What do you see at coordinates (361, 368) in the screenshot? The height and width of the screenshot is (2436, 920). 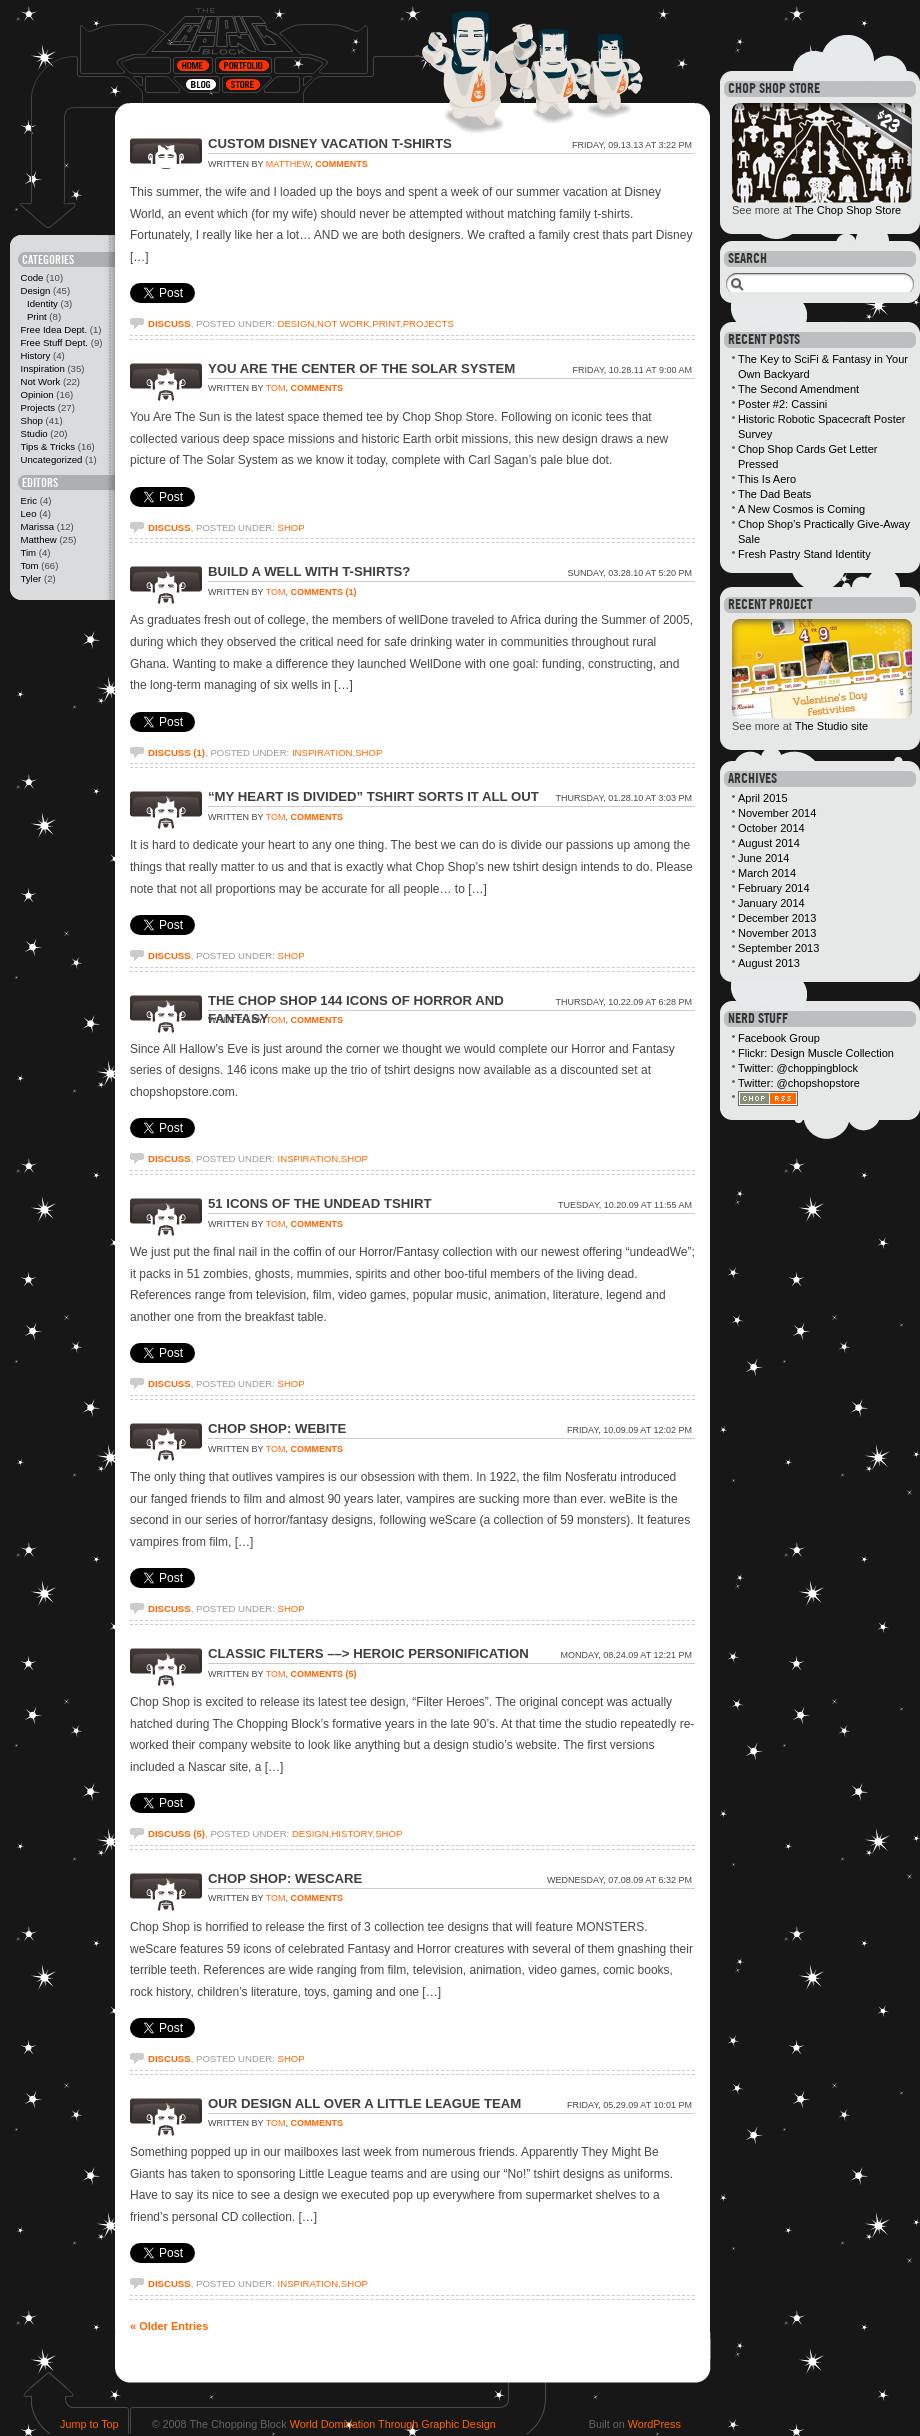 I see `You Are The Center of The Solar System` at bounding box center [361, 368].